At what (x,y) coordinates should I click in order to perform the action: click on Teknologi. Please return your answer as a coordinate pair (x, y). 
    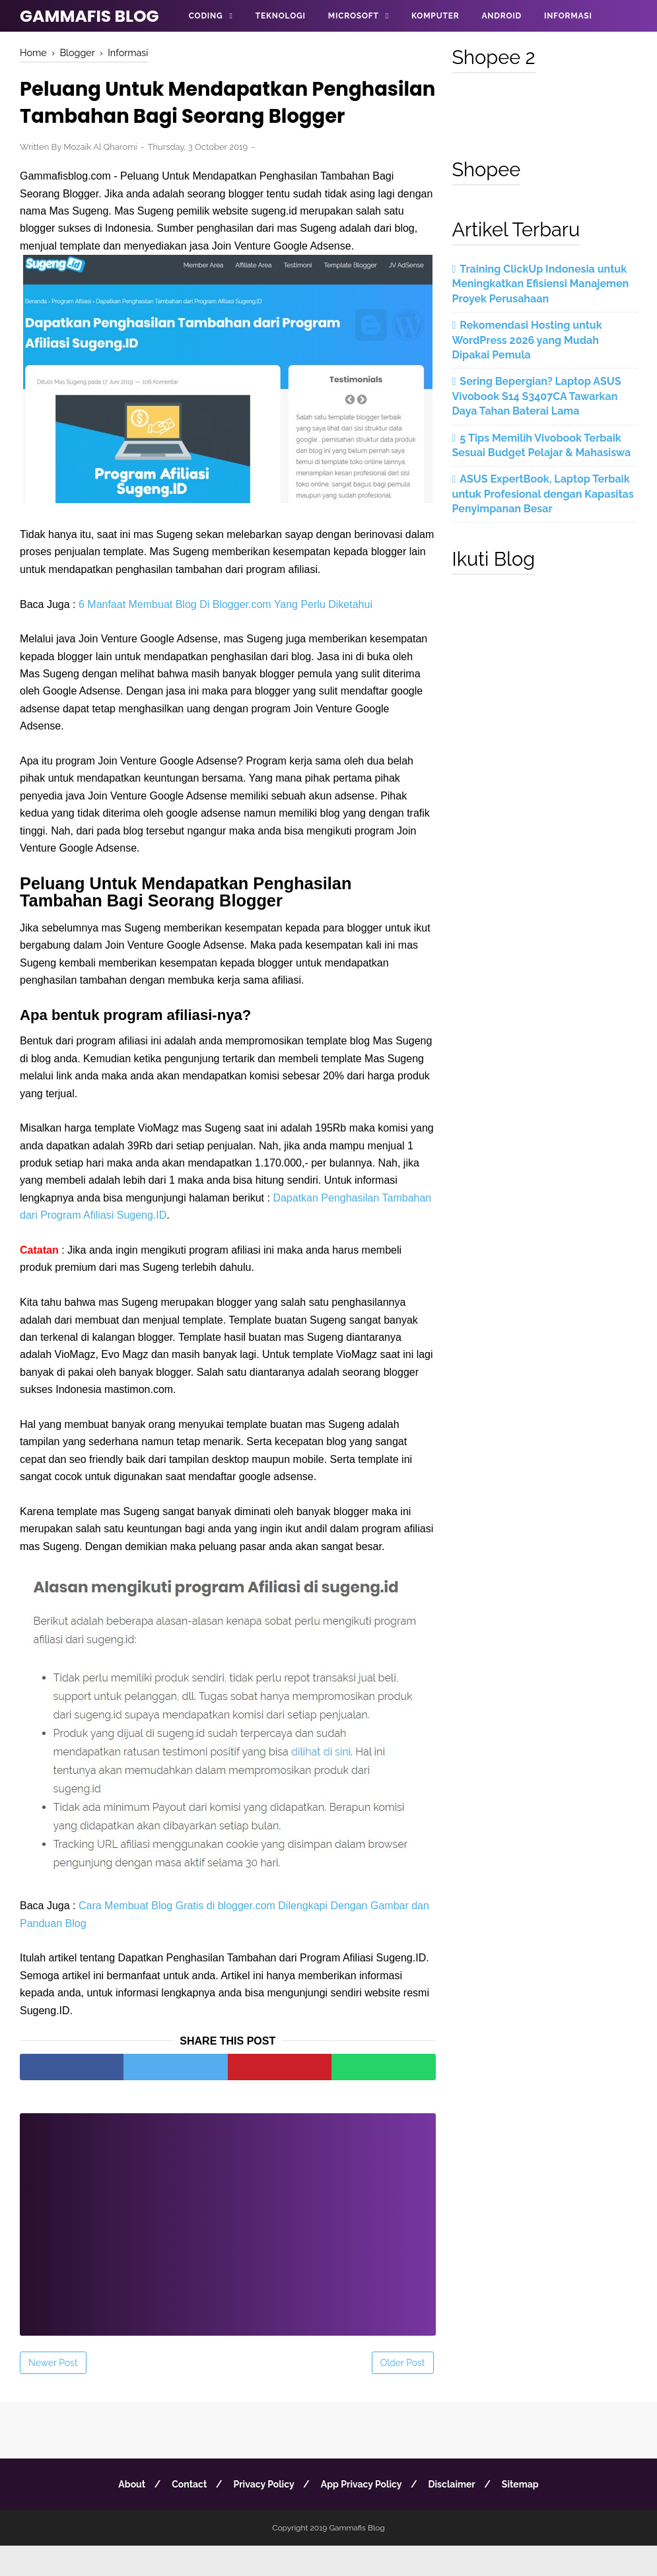
    Looking at the image, I should click on (281, 15).